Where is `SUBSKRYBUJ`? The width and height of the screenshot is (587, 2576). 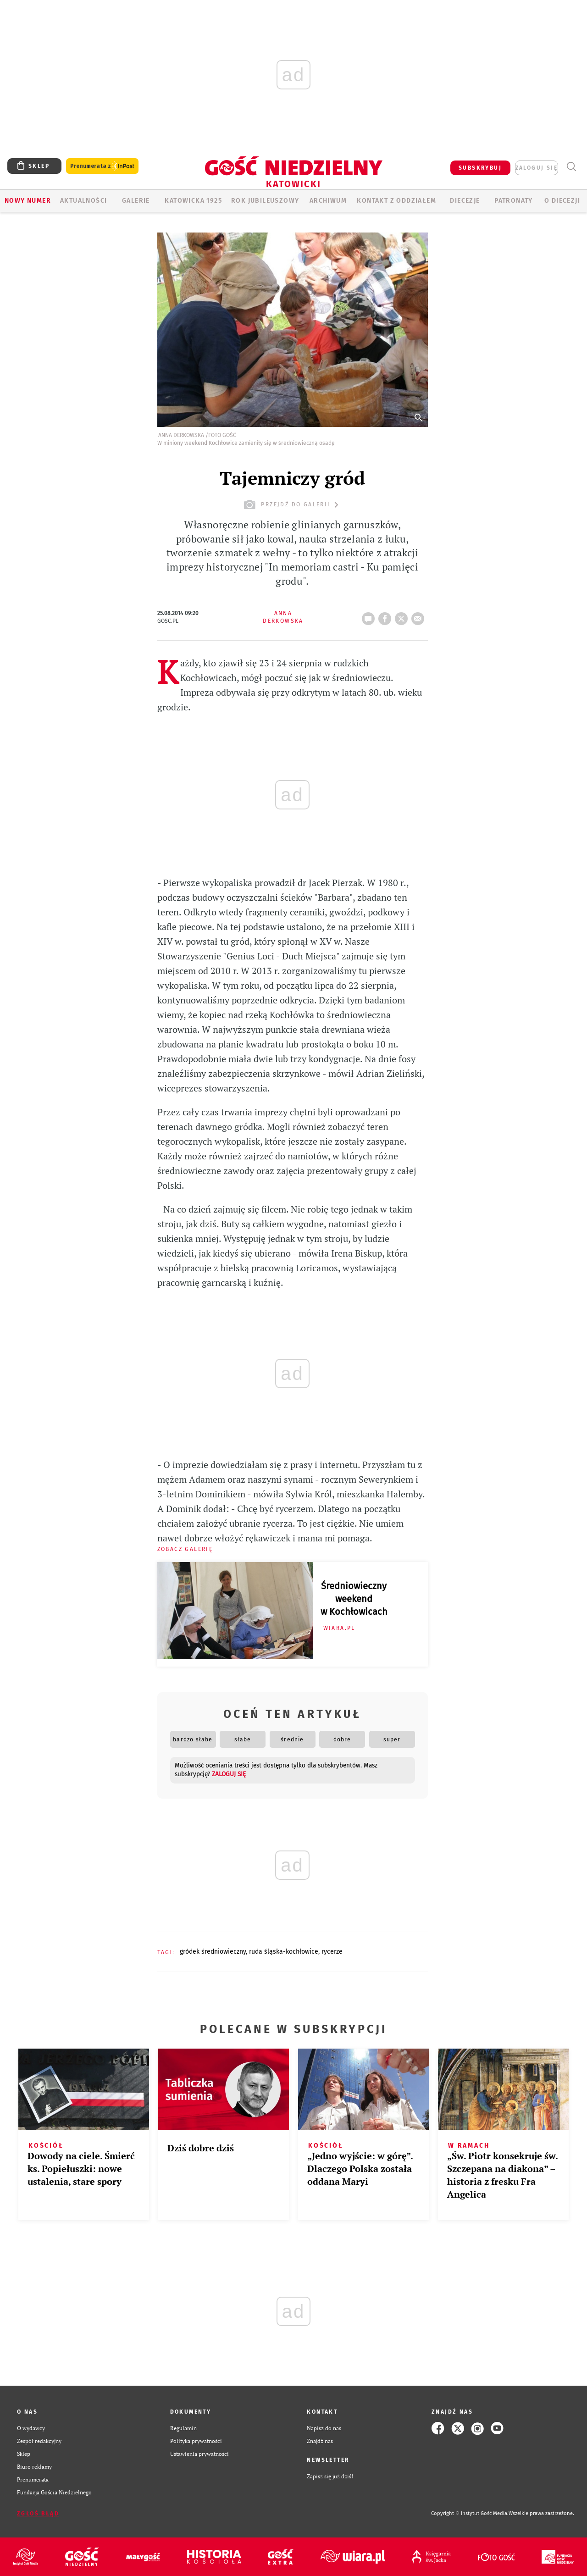
SUBSKRYBUJ is located at coordinates (480, 168).